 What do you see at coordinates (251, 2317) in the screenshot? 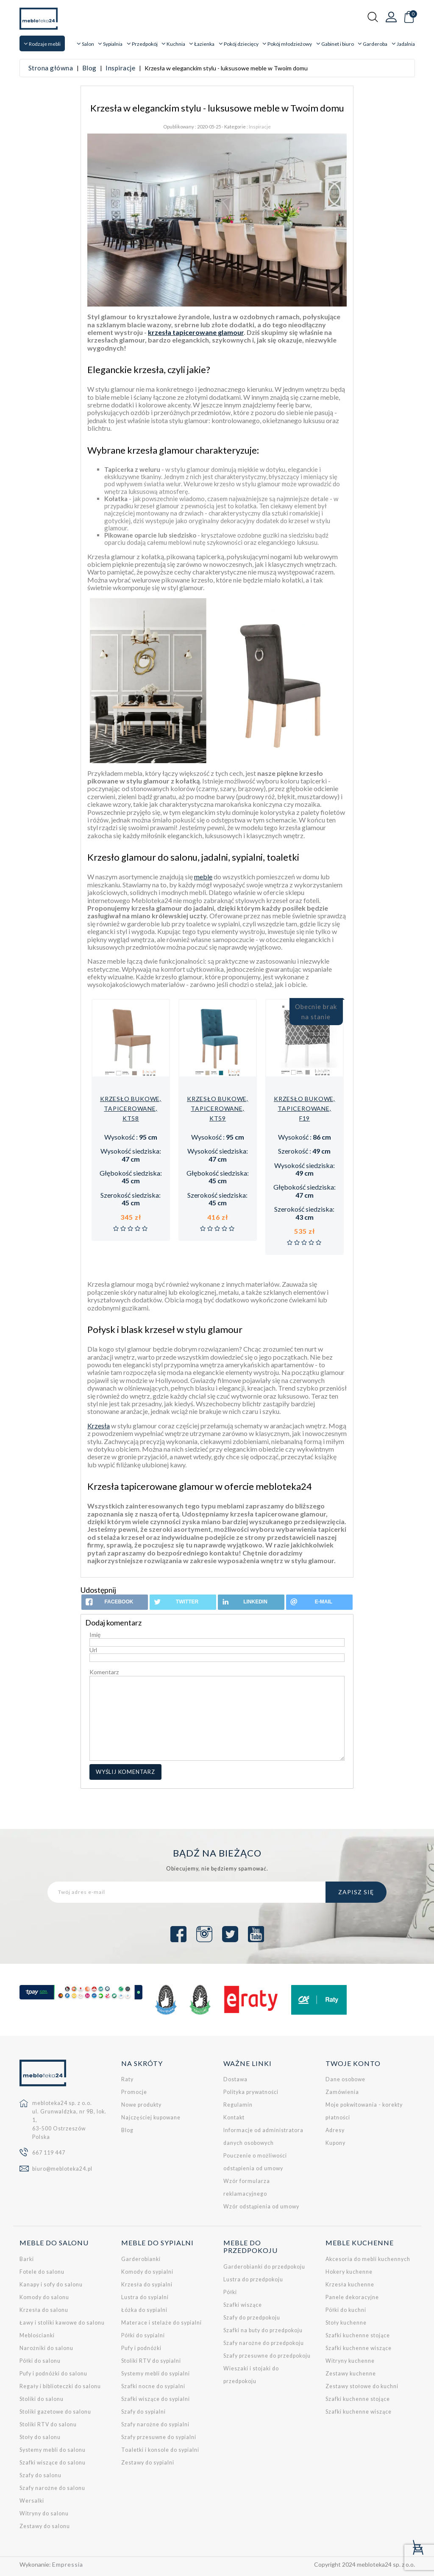
I see `Szafy do przedpokoju` at bounding box center [251, 2317].